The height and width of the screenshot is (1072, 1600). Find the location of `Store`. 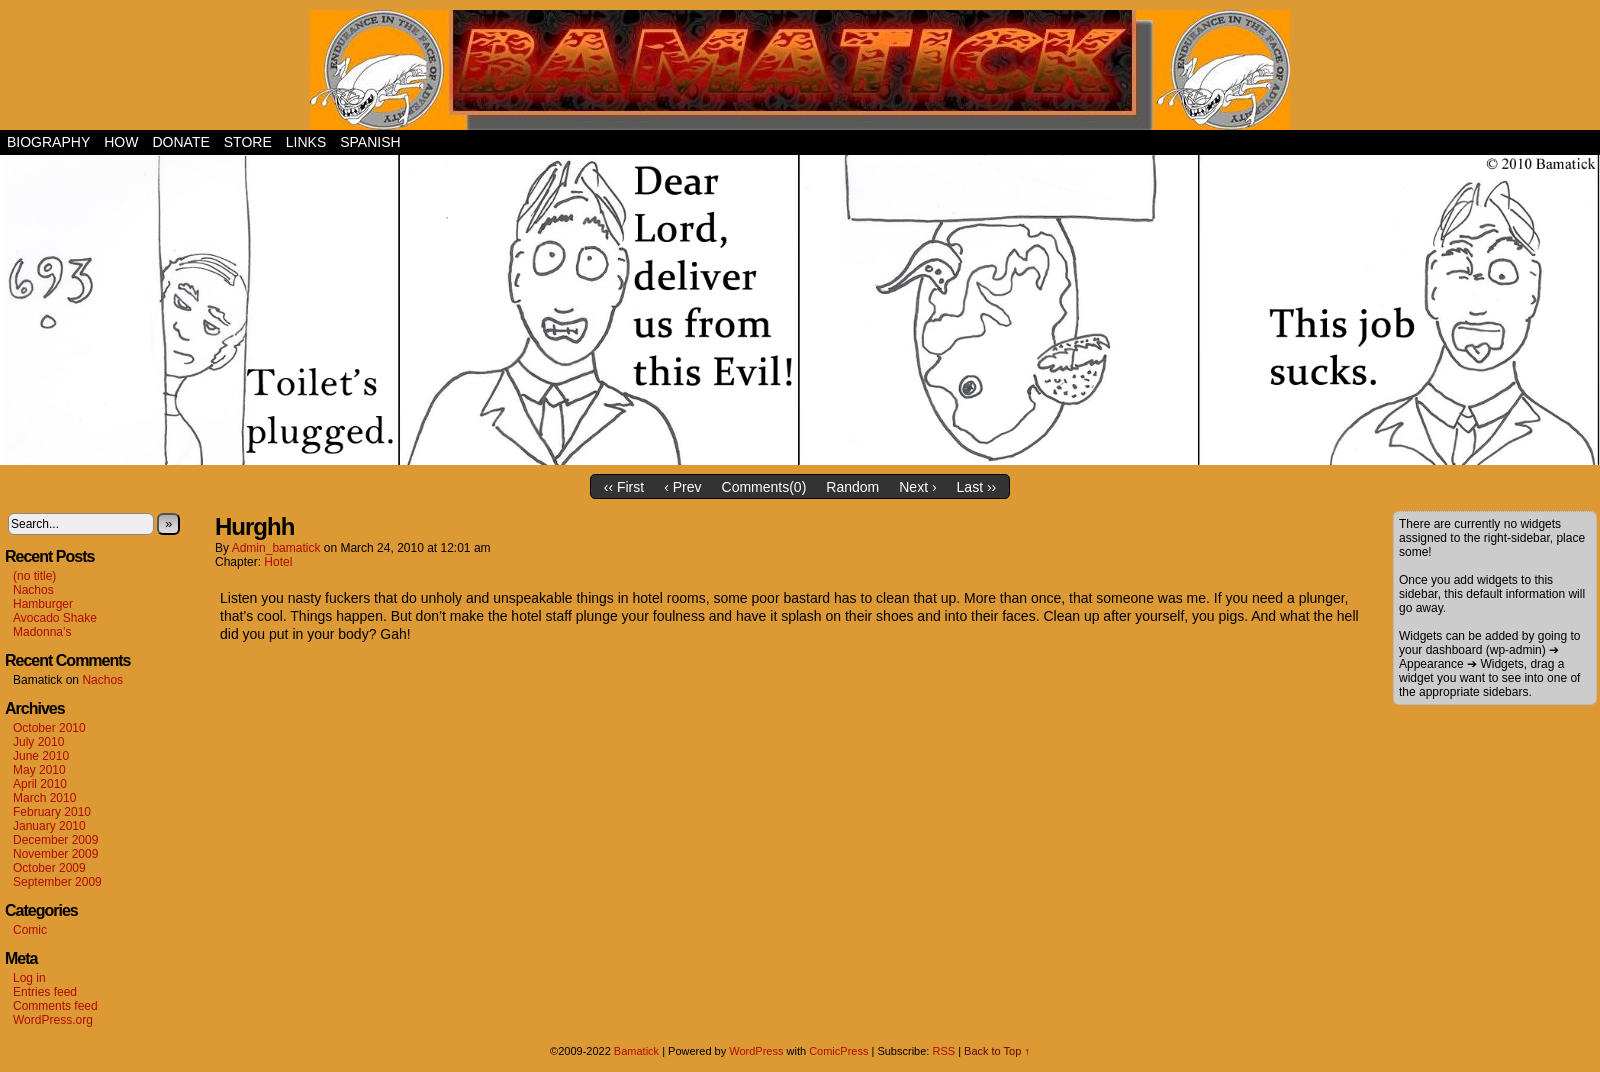

Store is located at coordinates (248, 142).